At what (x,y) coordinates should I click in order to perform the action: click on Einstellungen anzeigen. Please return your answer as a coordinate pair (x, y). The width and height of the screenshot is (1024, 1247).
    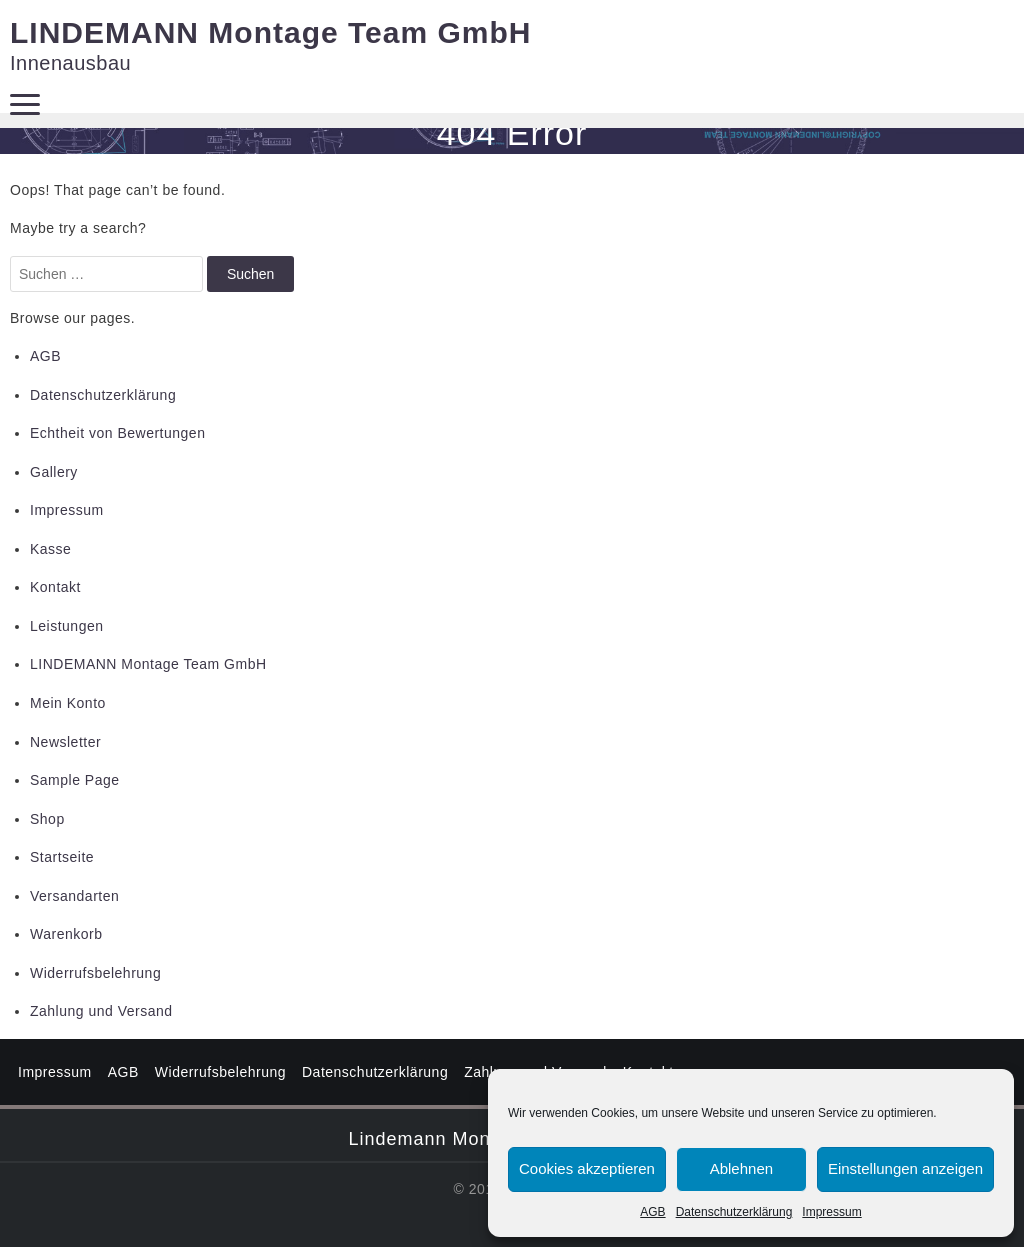
    Looking at the image, I should click on (905, 1168).